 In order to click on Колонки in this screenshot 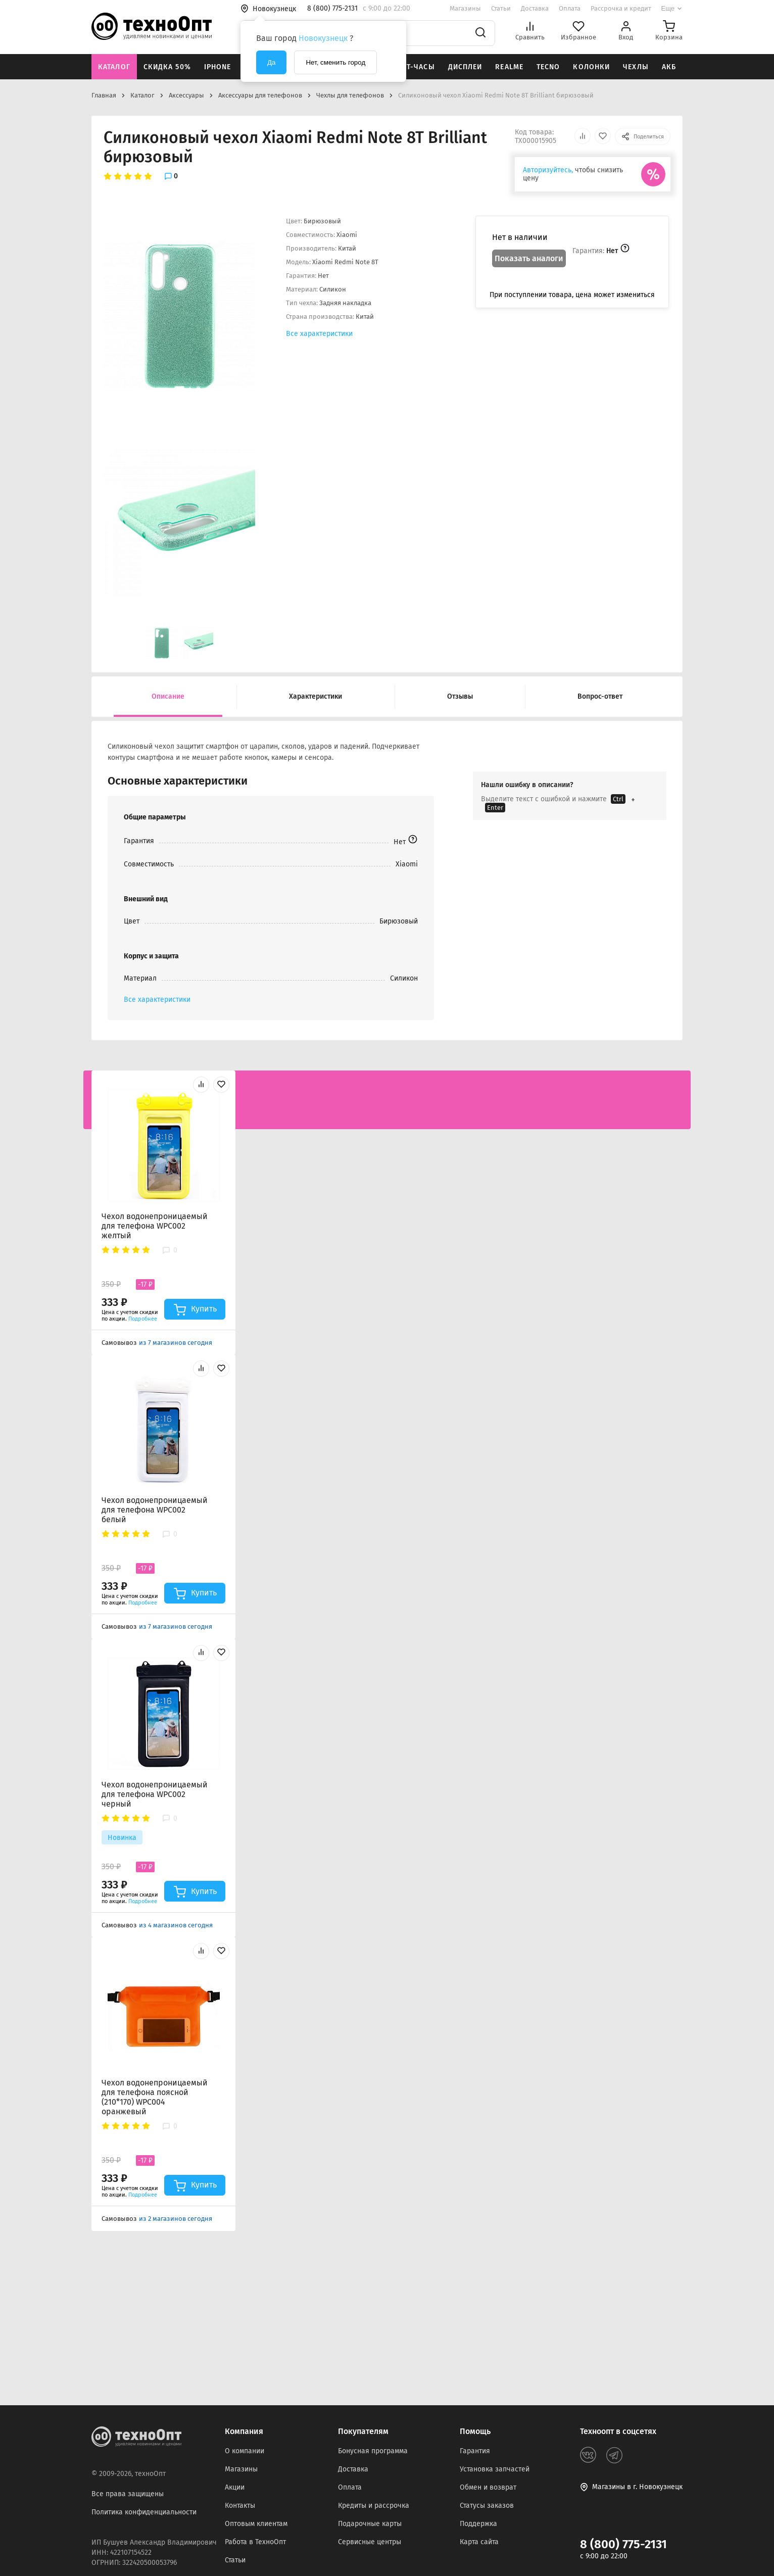, I will do `click(591, 67)`.